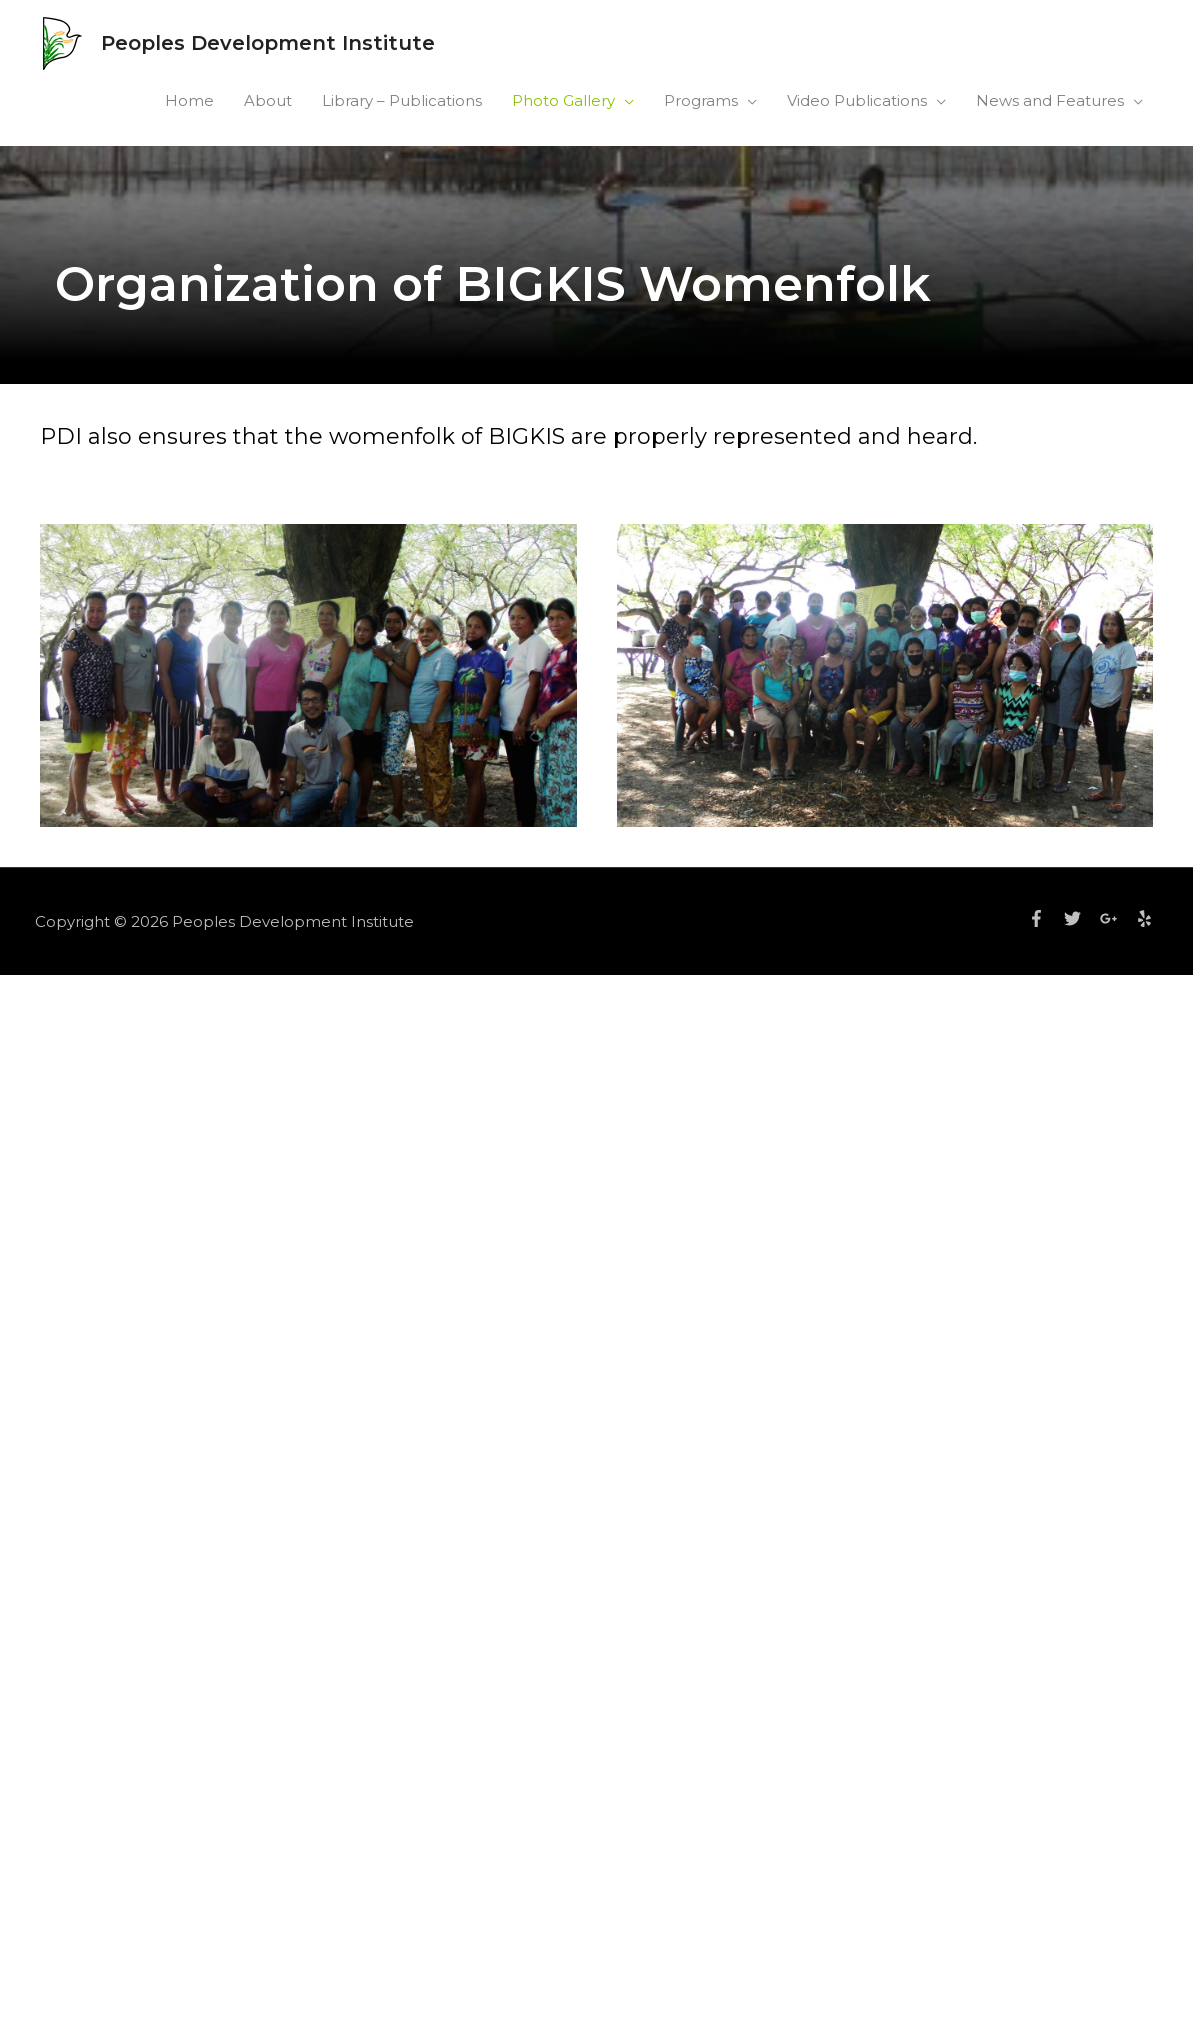 The width and height of the screenshot is (1193, 2030). What do you see at coordinates (402, 100) in the screenshot?
I see `Library – Publications` at bounding box center [402, 100].